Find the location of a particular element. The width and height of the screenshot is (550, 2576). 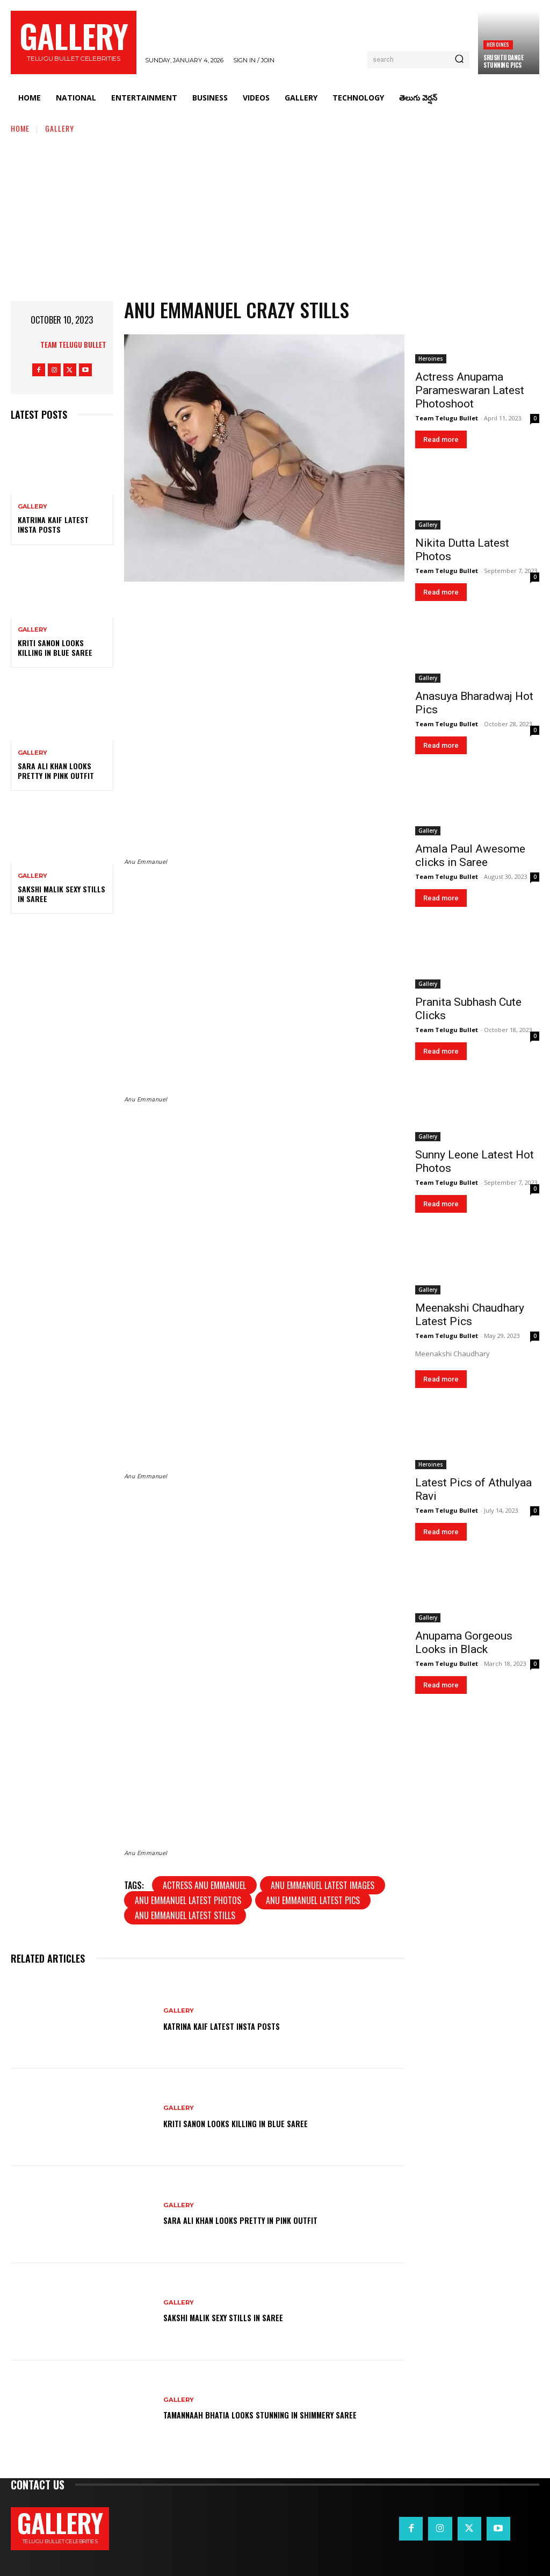

Team Telugu Bullet is located at coordinates (73, 344).